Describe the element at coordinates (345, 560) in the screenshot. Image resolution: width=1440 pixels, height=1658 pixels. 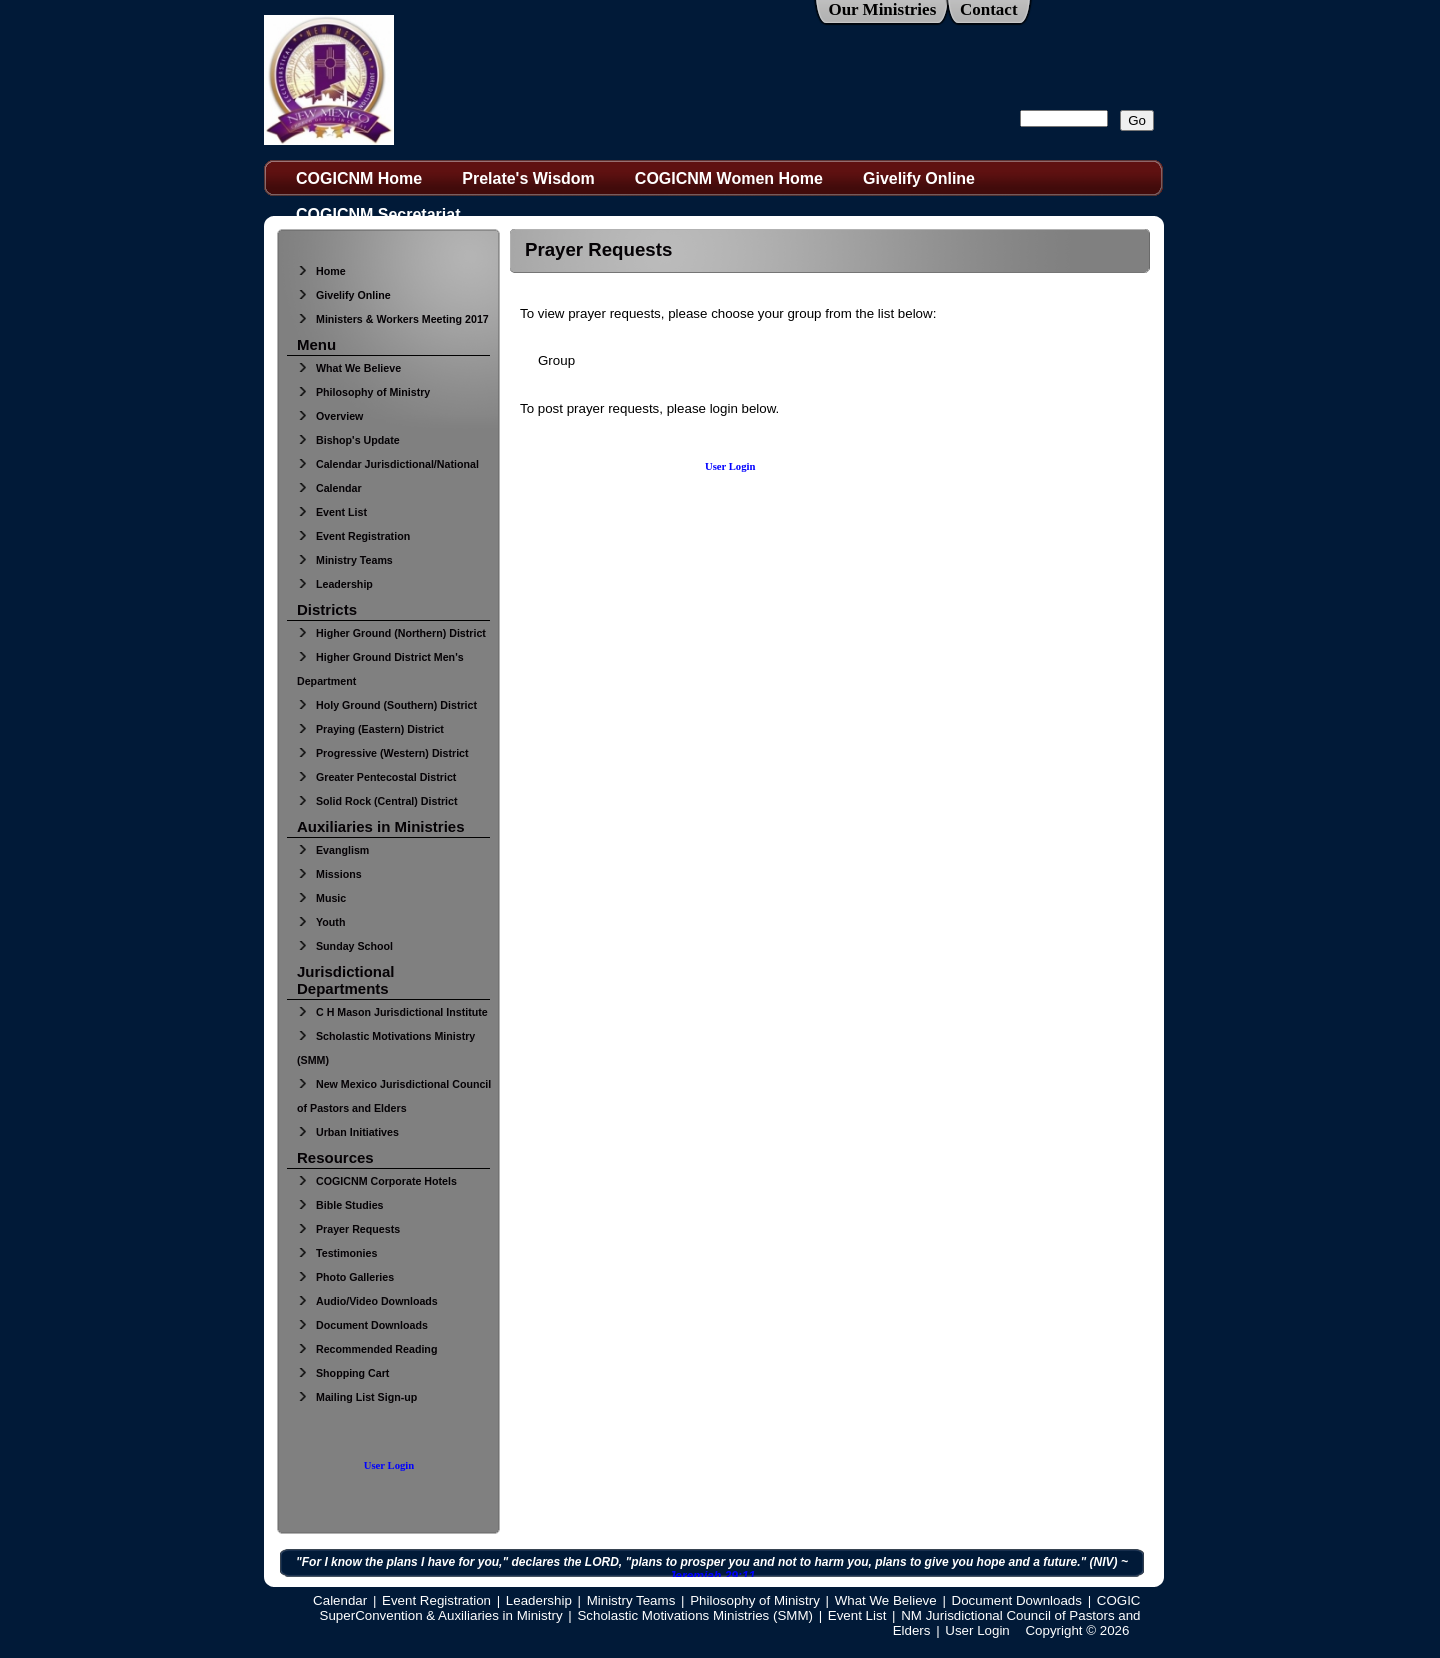
I see `Ministry Teams` at that location.